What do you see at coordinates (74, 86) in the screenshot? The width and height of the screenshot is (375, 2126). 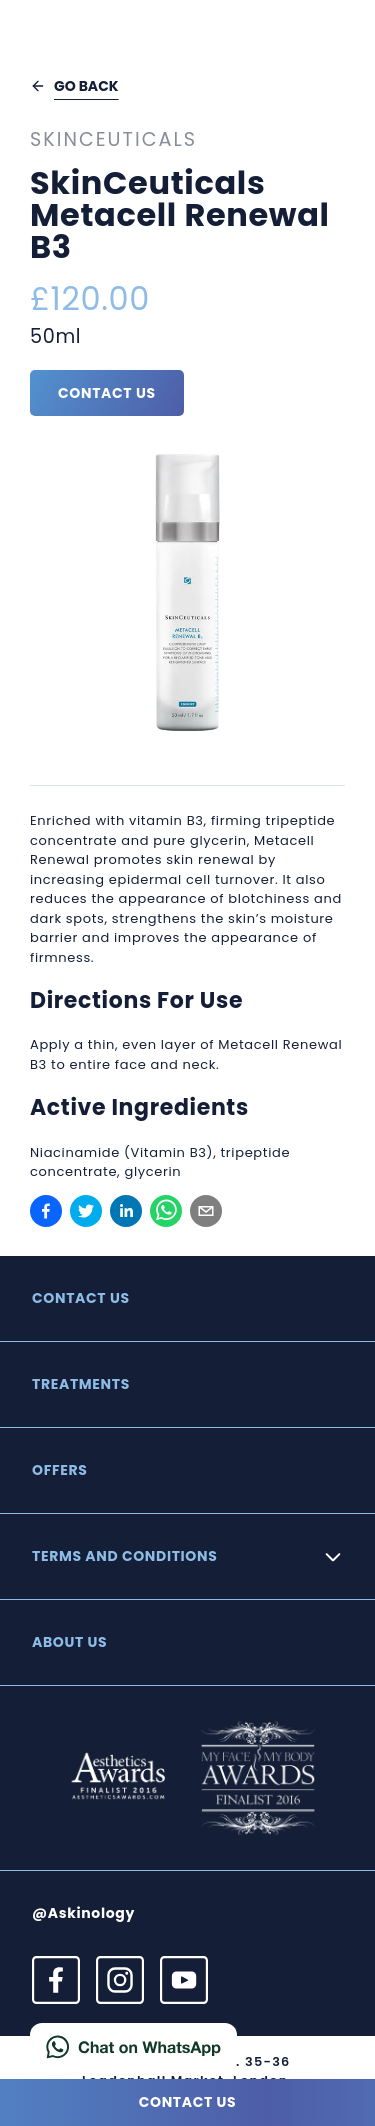 I see `Go back` at bounding box center [74, 86].